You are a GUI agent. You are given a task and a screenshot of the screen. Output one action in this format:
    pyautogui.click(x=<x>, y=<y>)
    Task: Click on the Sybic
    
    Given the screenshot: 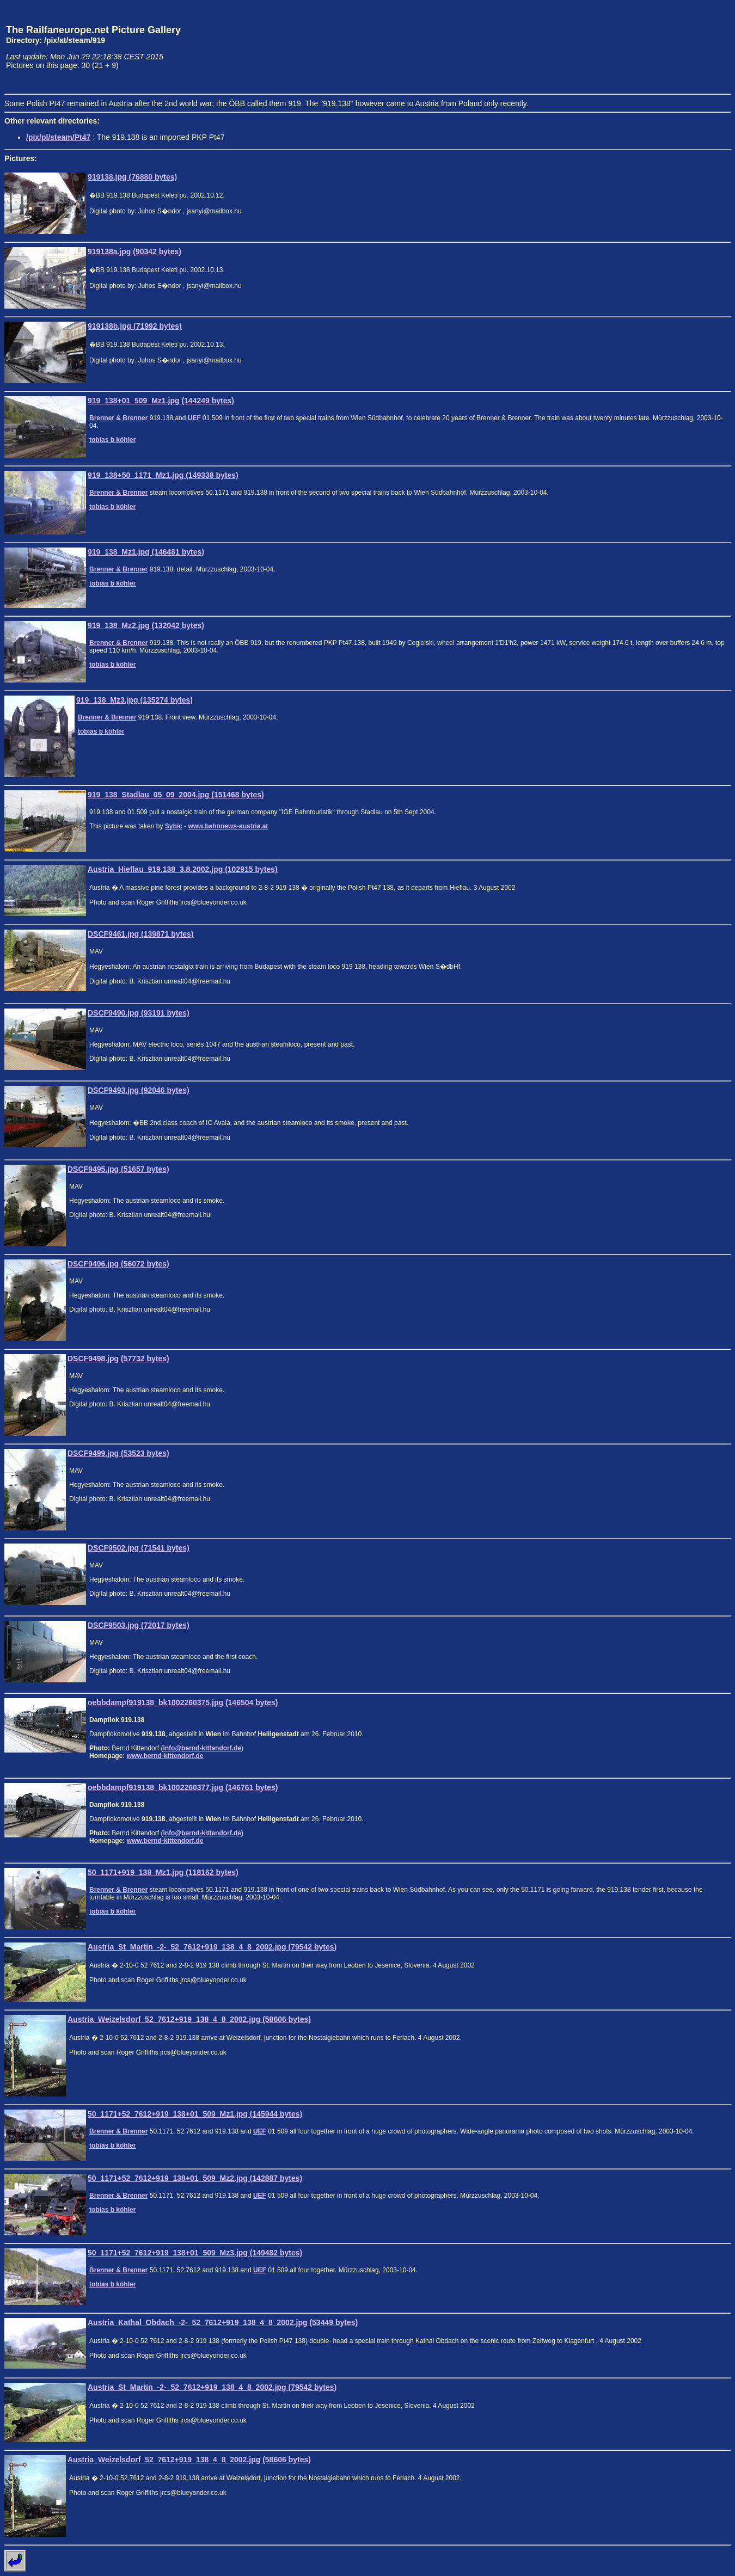 What is the action you would take?
    pyautogui.click(x=173, y=826)
    